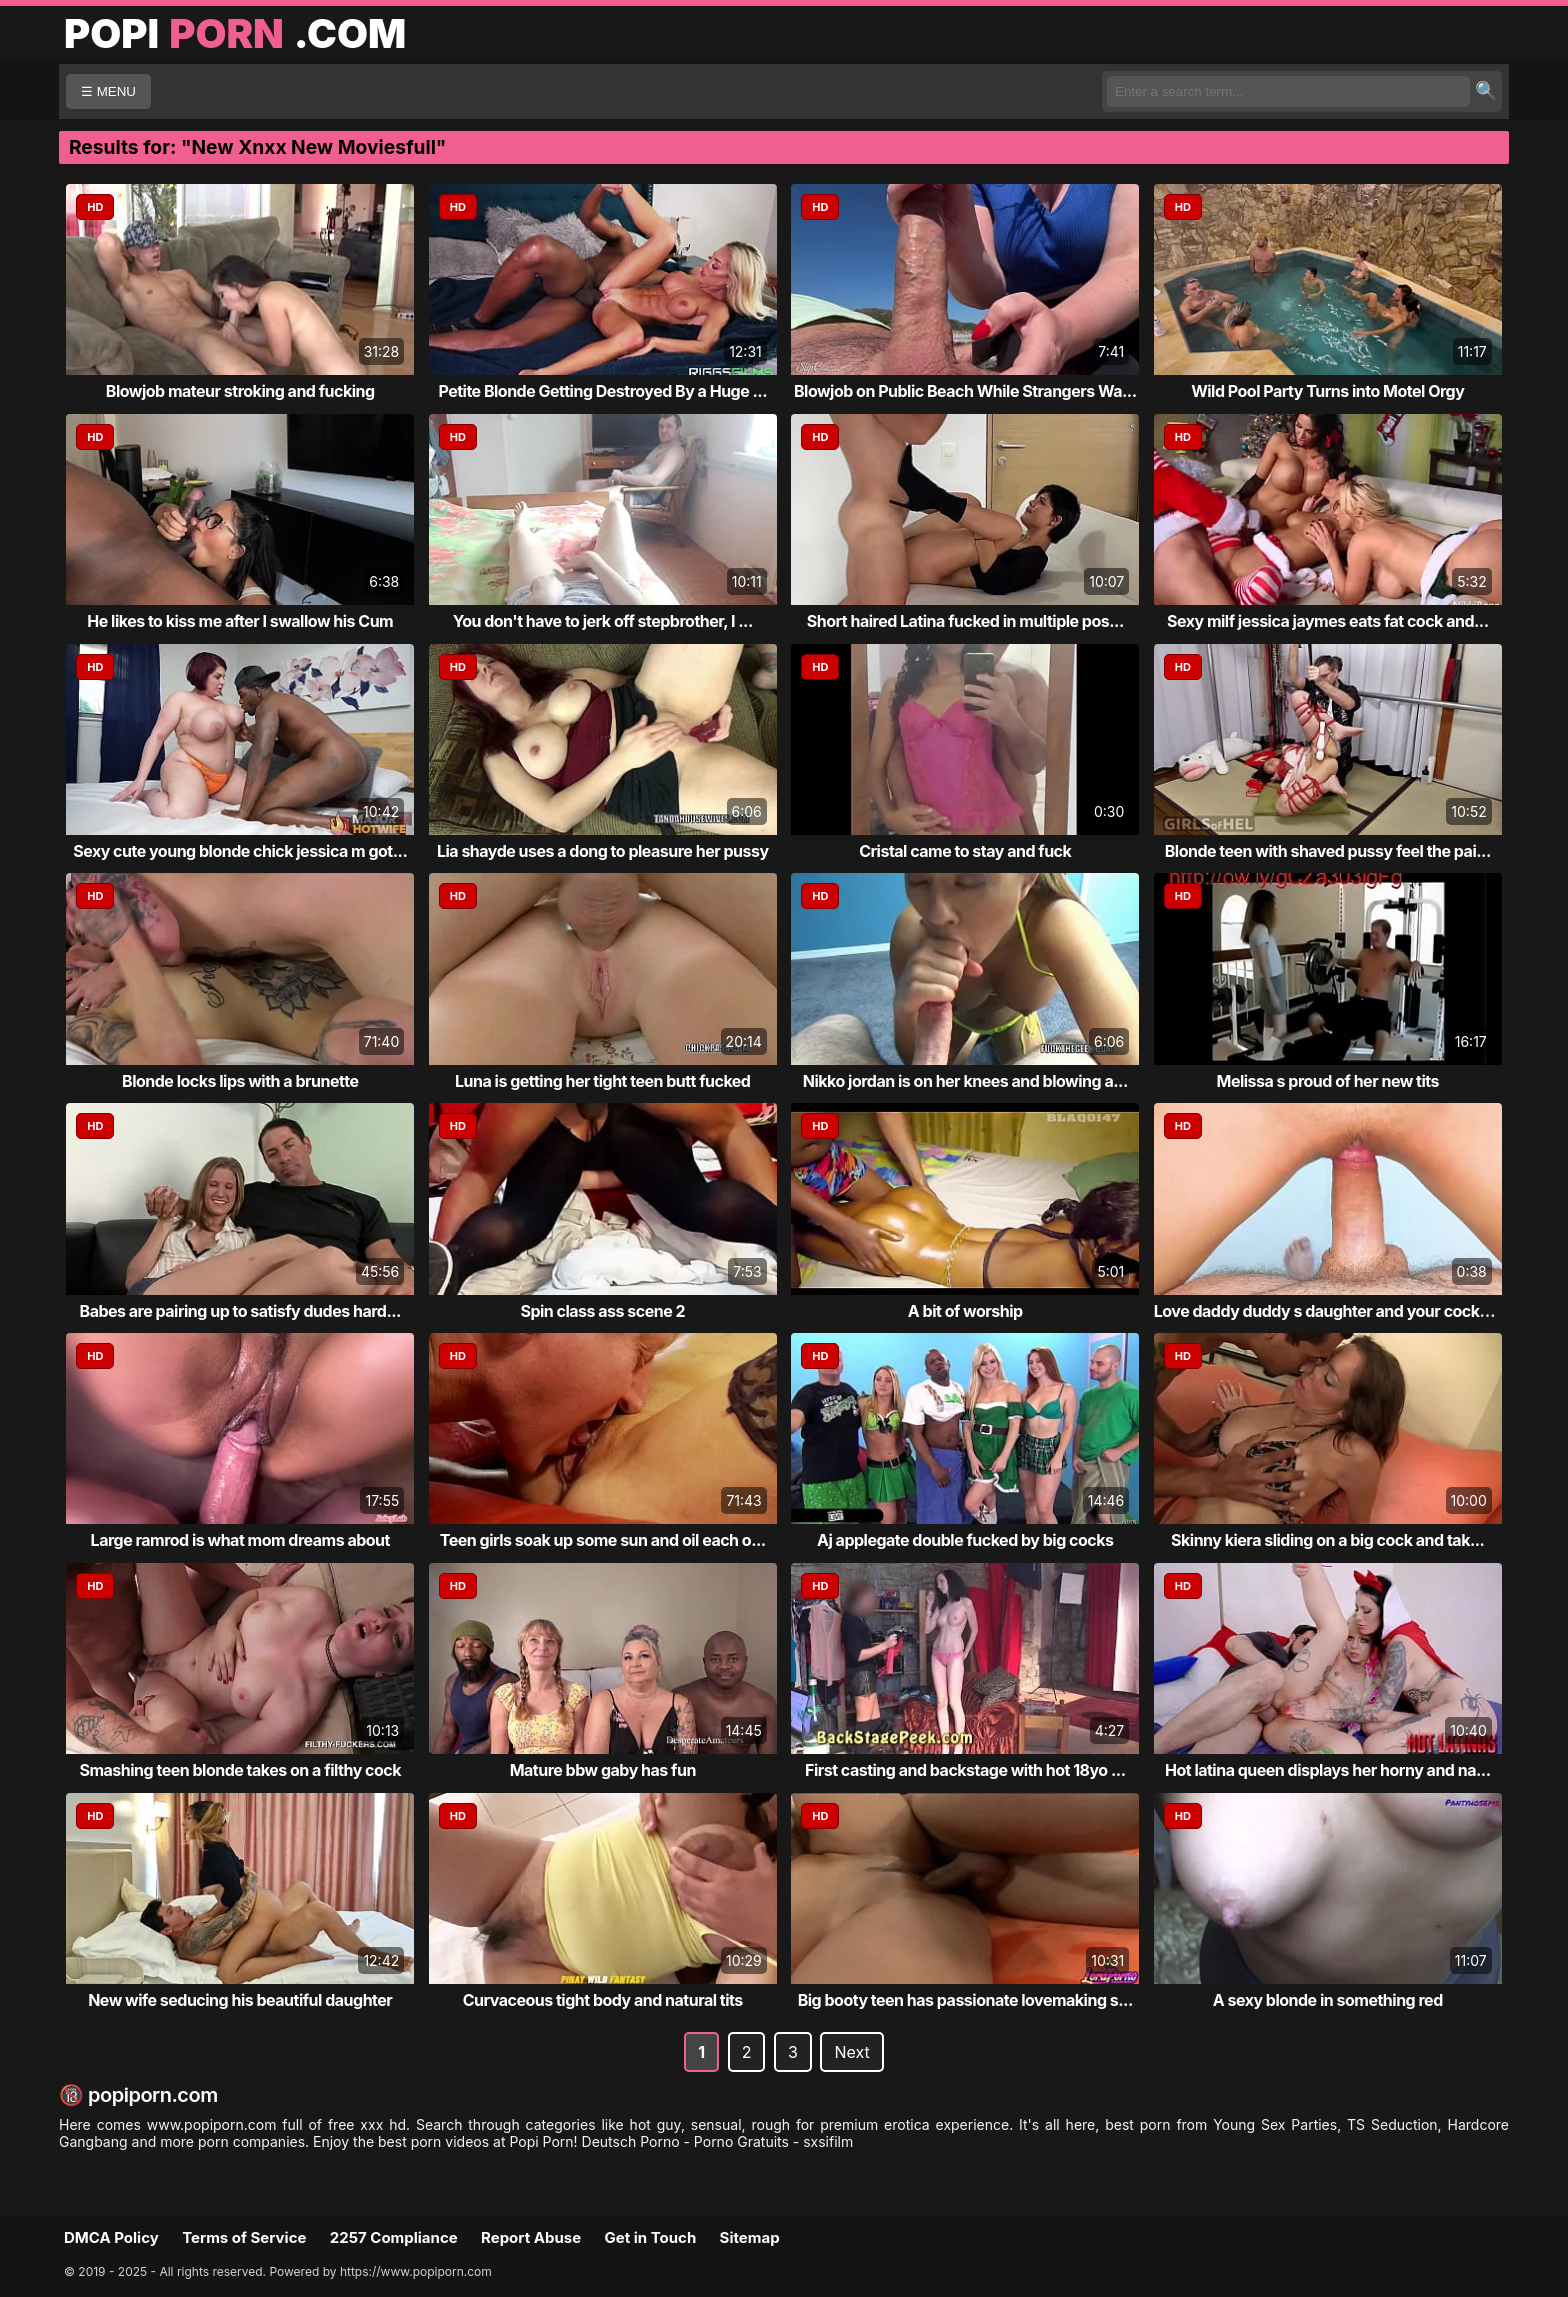 This screenshot has height=2297, width=1568. What do you see at coordinates (602, 391) in the screenshot?
I see `Petite Blonde Getting Destroyed By a Huge ...` at bounding box center [602, 391].